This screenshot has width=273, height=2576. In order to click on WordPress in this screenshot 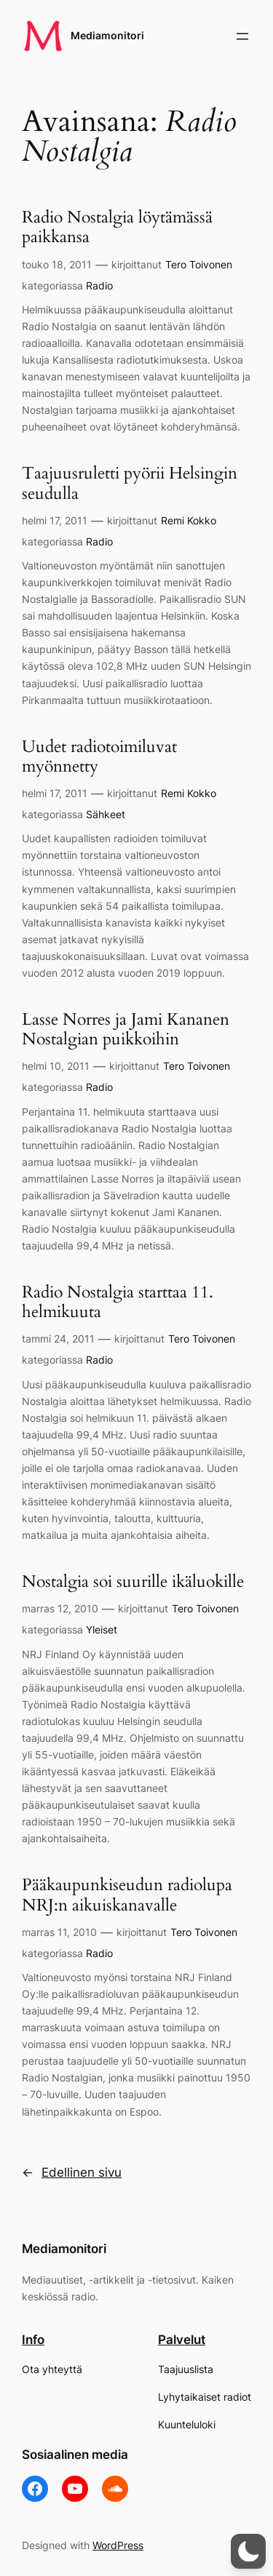, I will do `click(117, 2545)`.